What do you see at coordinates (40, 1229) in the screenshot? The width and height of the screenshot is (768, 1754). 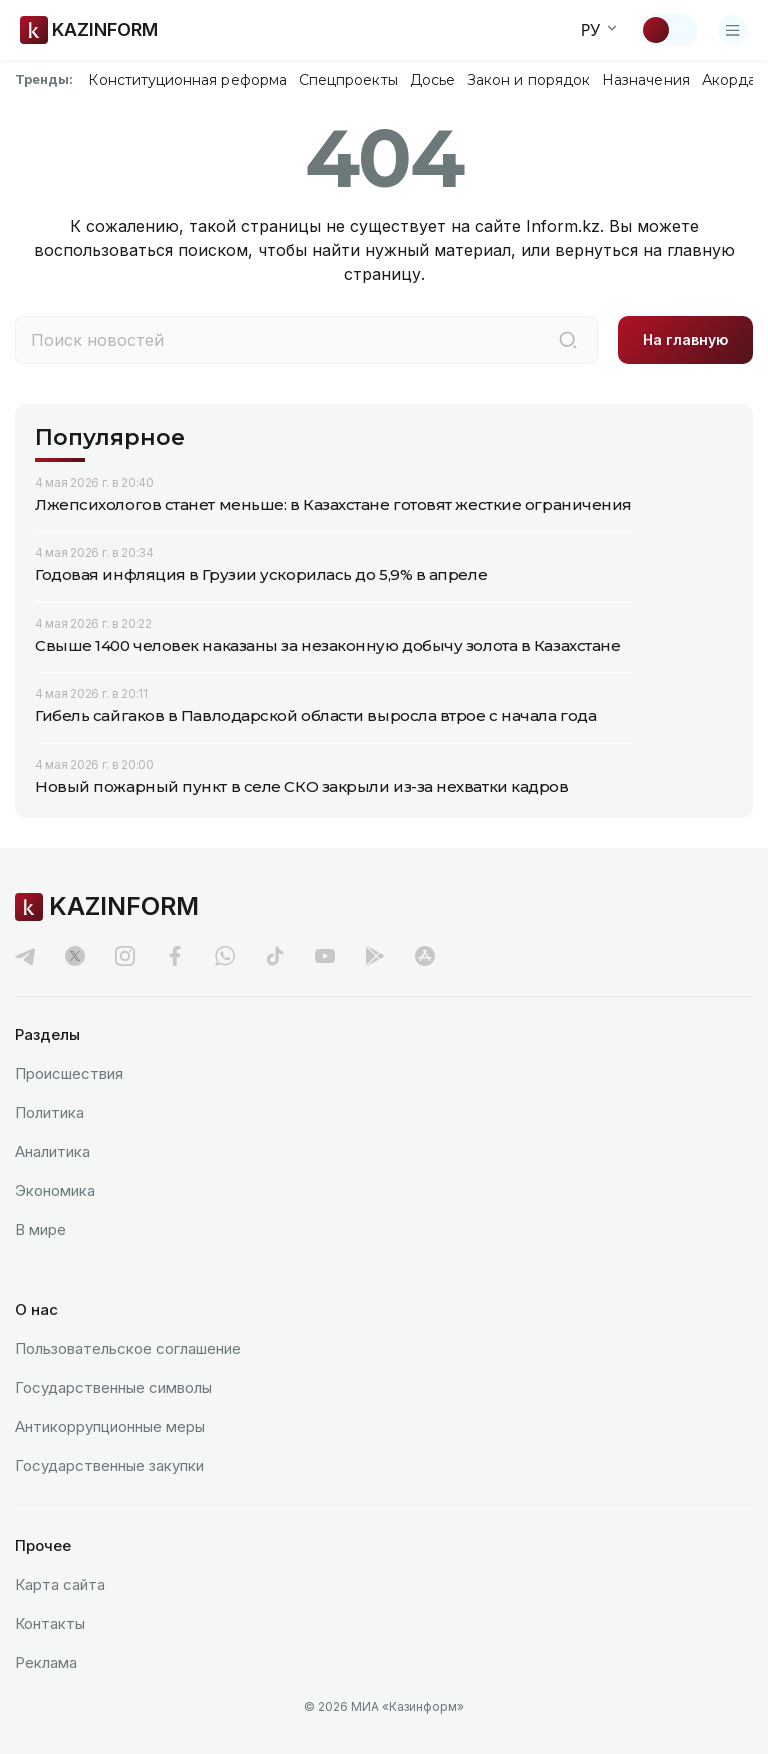 I see `В мире` at bounding box center [40, 1229].